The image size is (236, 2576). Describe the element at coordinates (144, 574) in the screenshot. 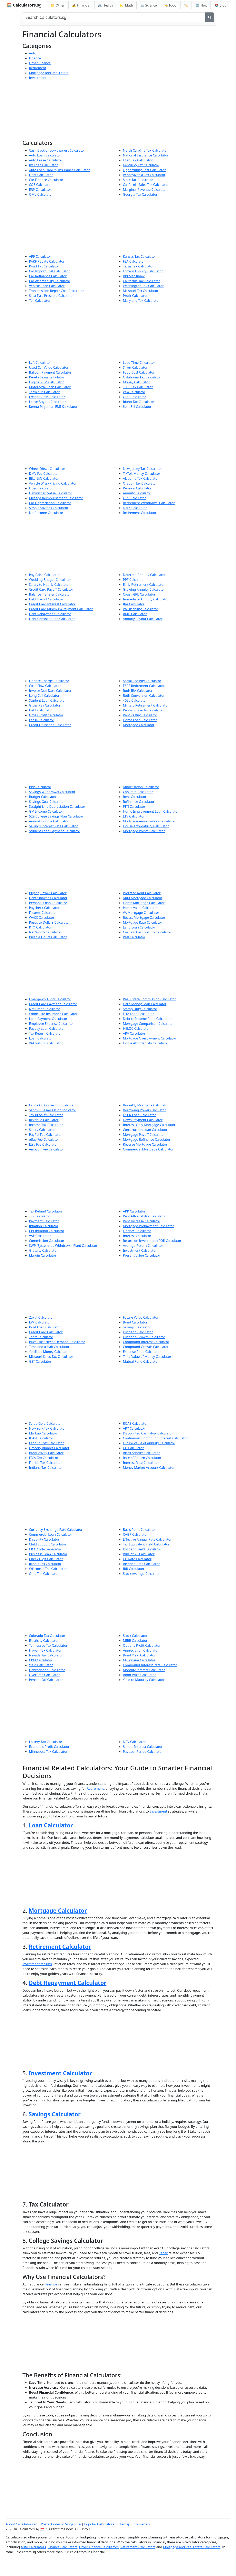

I see `Deferred Annuity Calculator` at that location.